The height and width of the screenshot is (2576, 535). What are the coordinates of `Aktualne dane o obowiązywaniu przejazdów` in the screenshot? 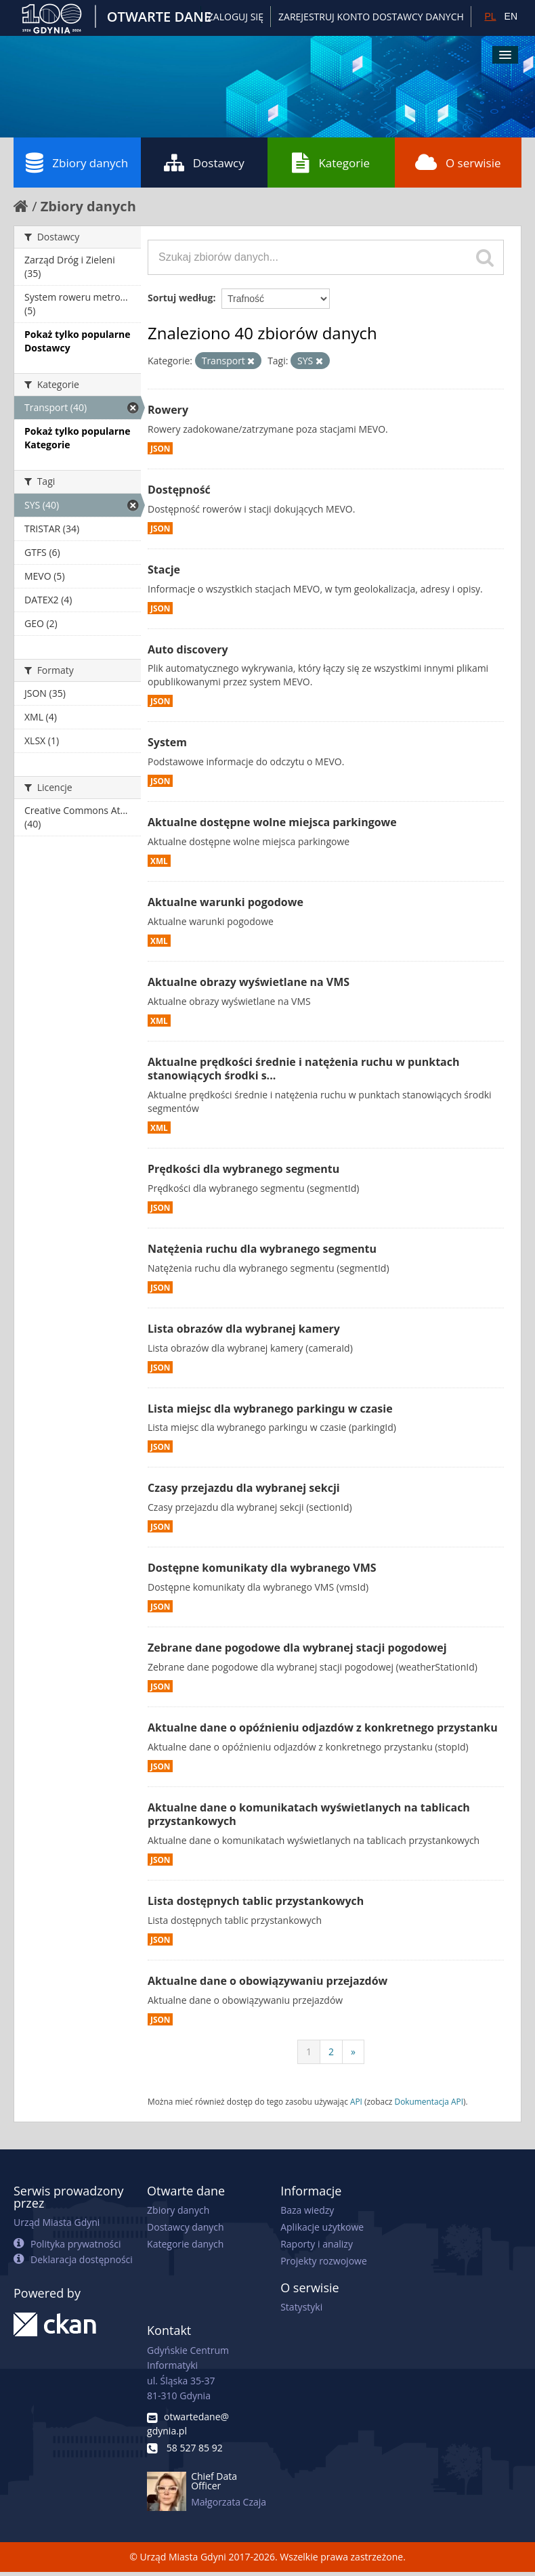 It's located at (267, 1980).